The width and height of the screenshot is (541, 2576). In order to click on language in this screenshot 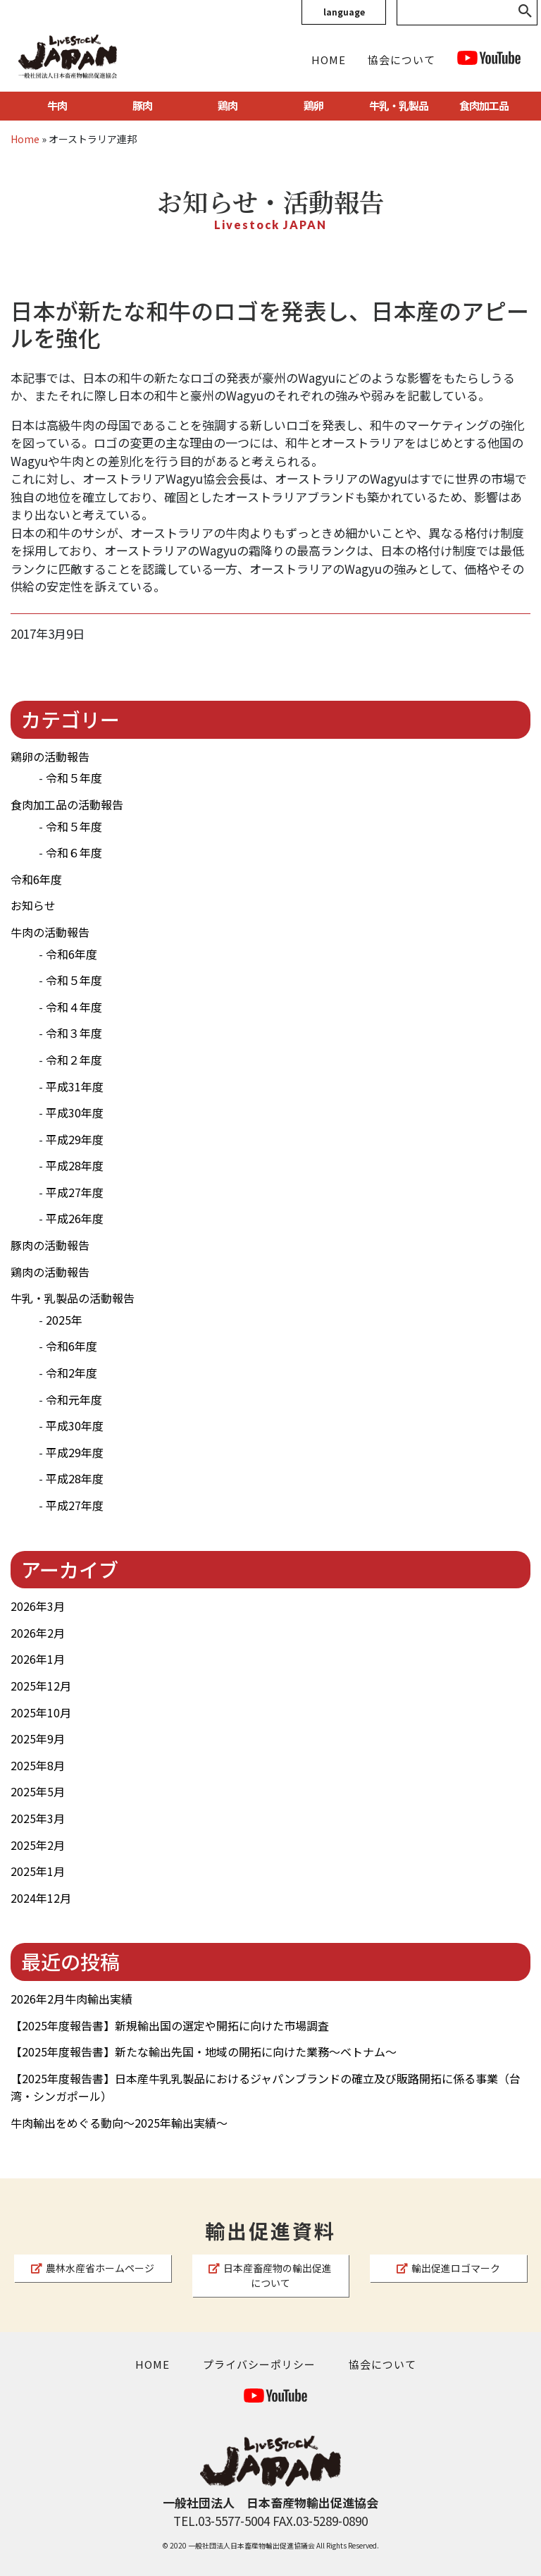, I will do `click(344, 12)`.